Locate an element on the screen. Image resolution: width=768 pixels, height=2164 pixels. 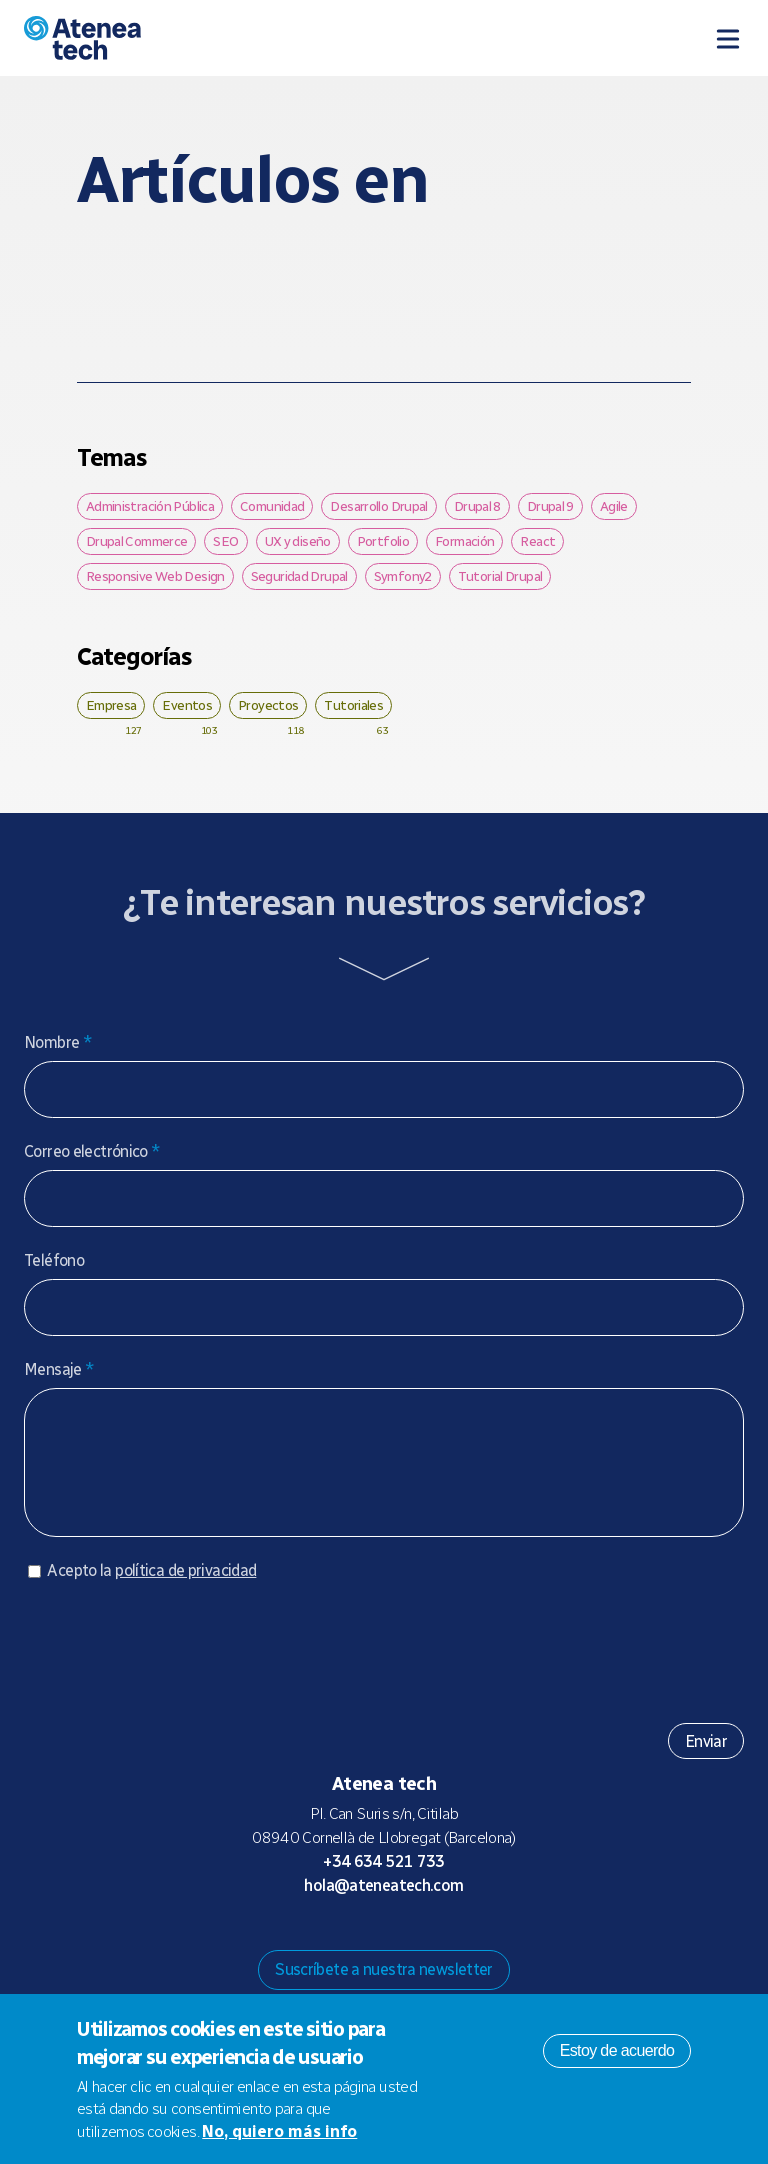
No, quiero más info is located at coordinates (279, 2131).